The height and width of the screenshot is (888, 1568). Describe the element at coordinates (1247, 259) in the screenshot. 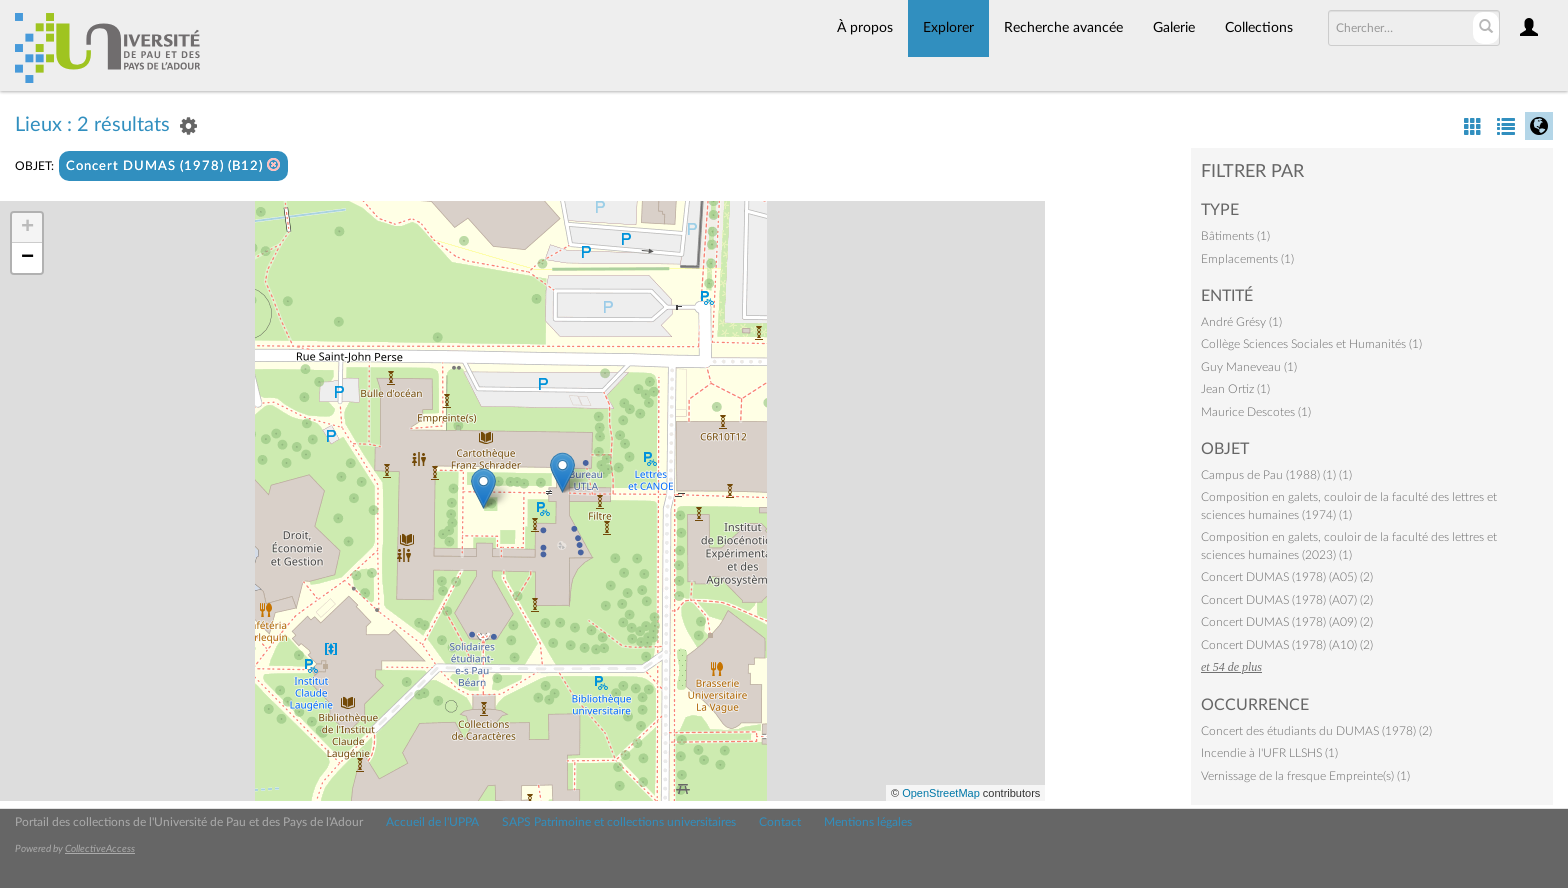

I see `Emplacements (1)` at that location.